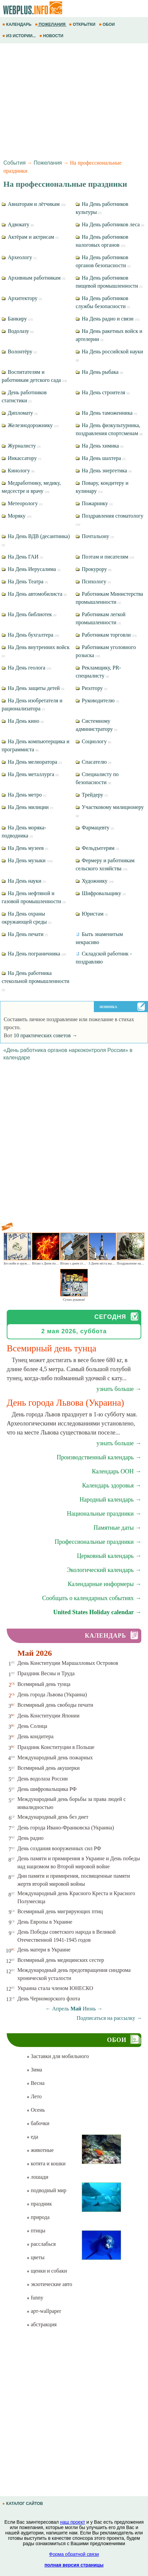 The width and height of the screenshot is (148, 2576). What do you see at coordinates (44, 1949) in the screenshot?
I see `День матери в Украине` at bounding box center [44, 1949].